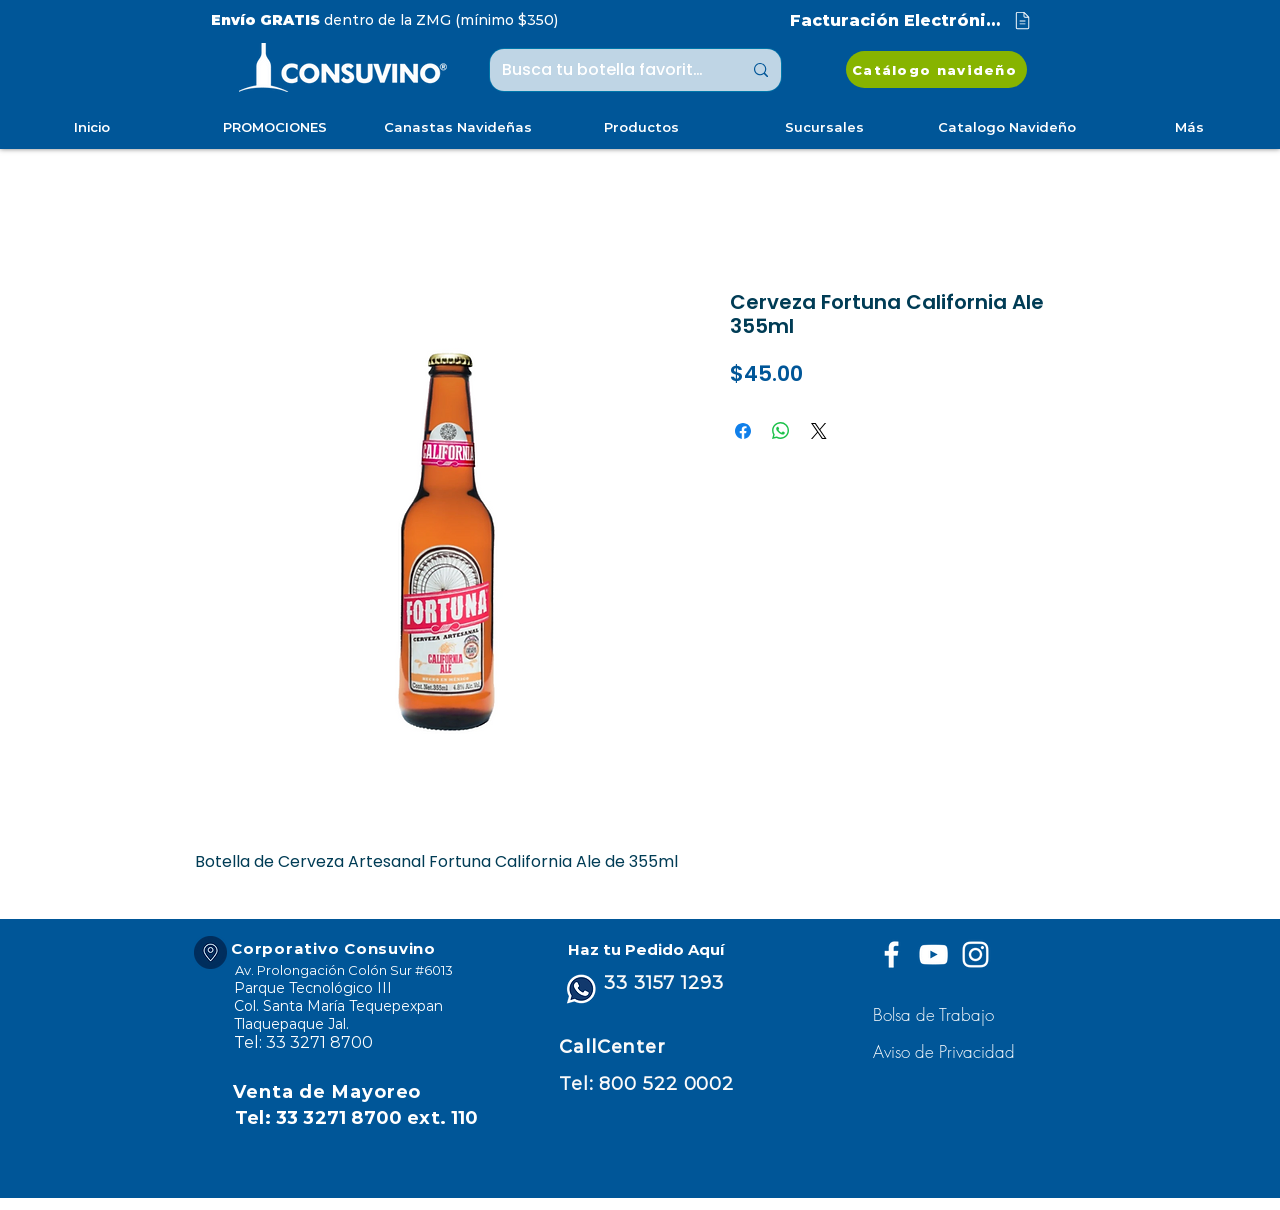 The height and width of the screenshot is (1210, 1280). I want to click on [Busca tu botella favorita ...], so click(607, 70).